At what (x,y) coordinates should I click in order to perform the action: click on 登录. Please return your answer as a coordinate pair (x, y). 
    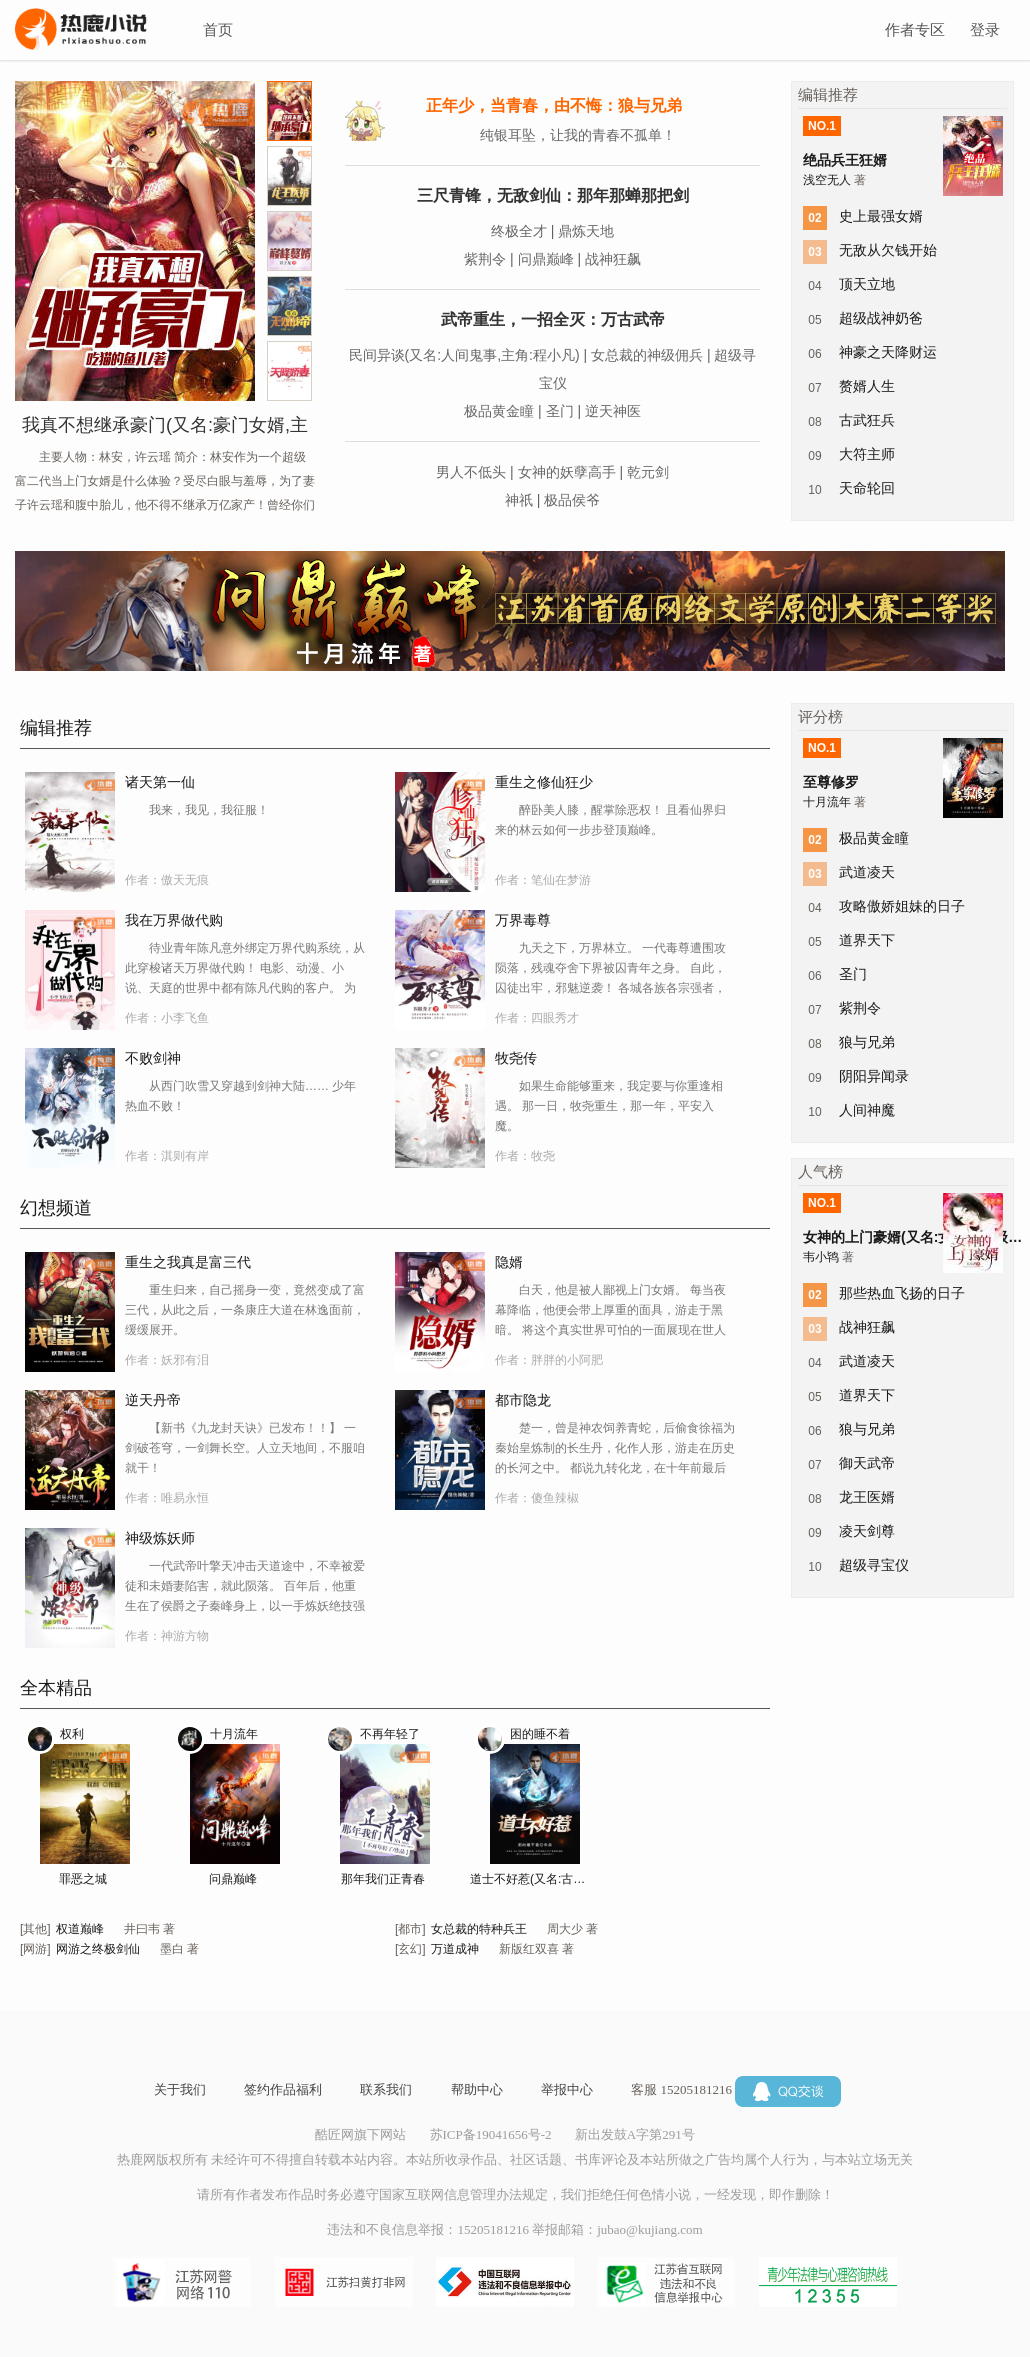
    Looking at the image, I should click on (985, 29).